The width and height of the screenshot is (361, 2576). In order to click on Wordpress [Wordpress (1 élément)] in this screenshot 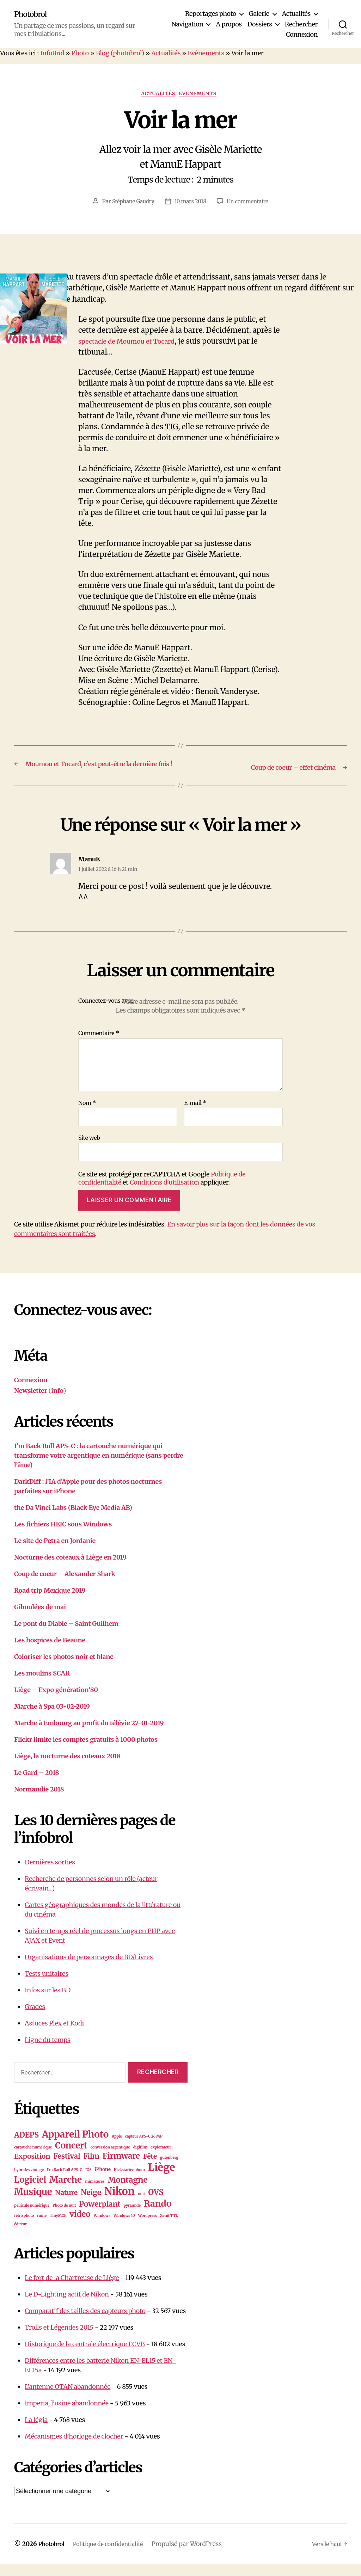, I will do `click(147, 2228)`.